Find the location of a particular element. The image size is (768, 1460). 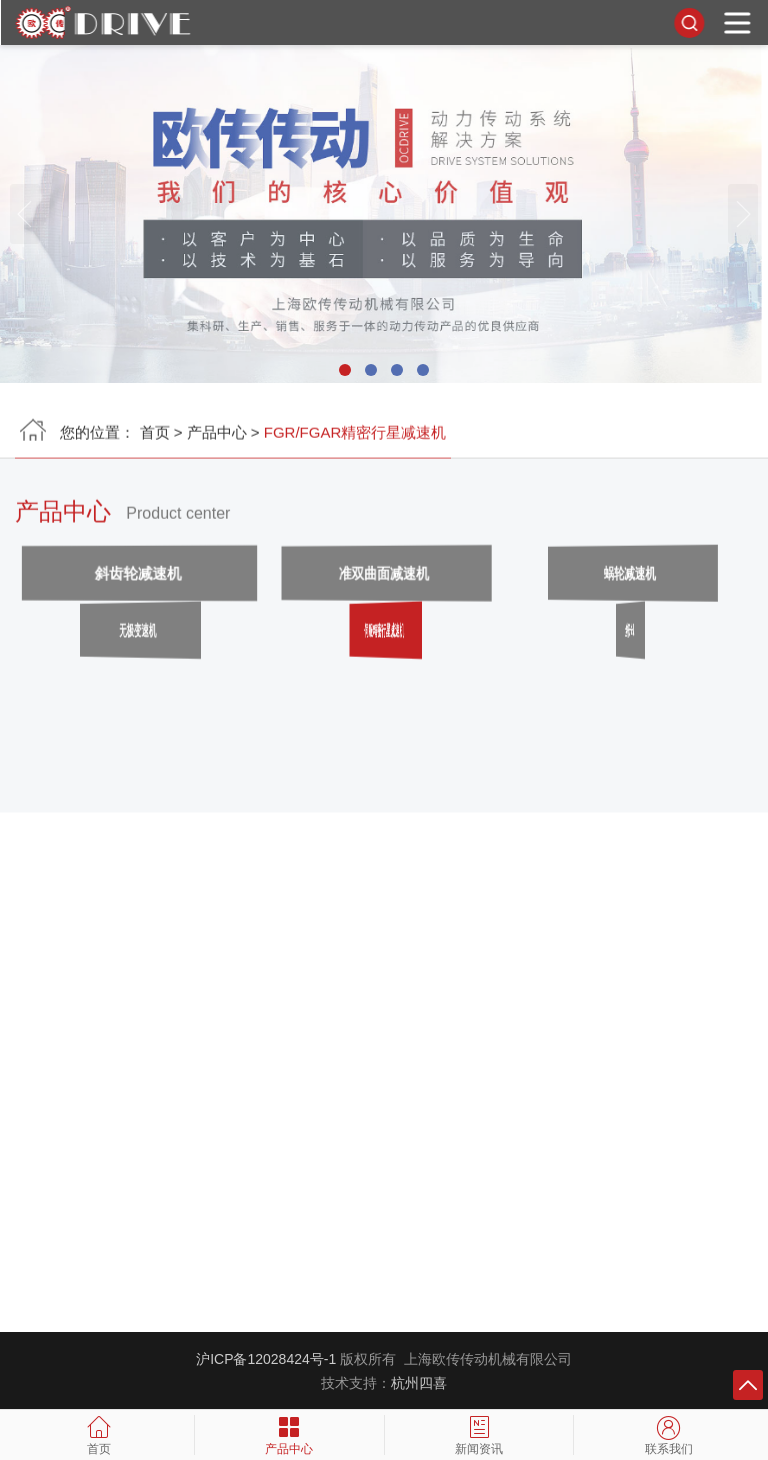

无极变速机 is located at coordinates (138, 637).